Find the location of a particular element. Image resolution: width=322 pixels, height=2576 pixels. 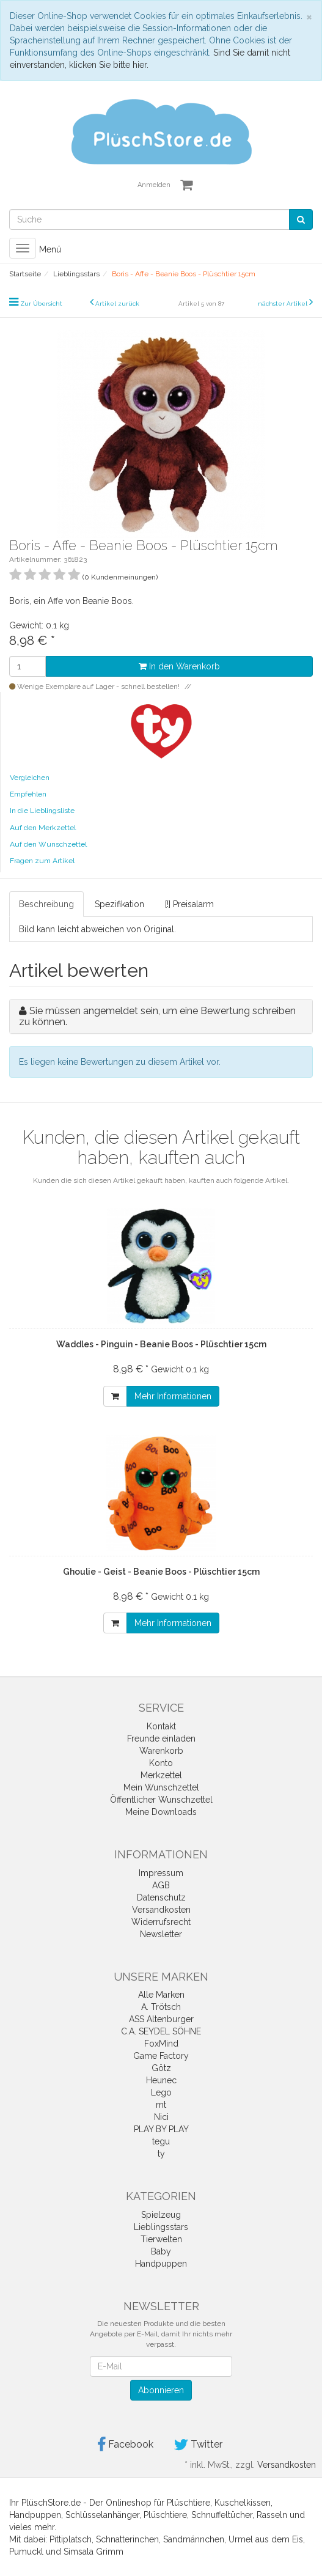

Spezifikation is located at coordinates (119, 904).